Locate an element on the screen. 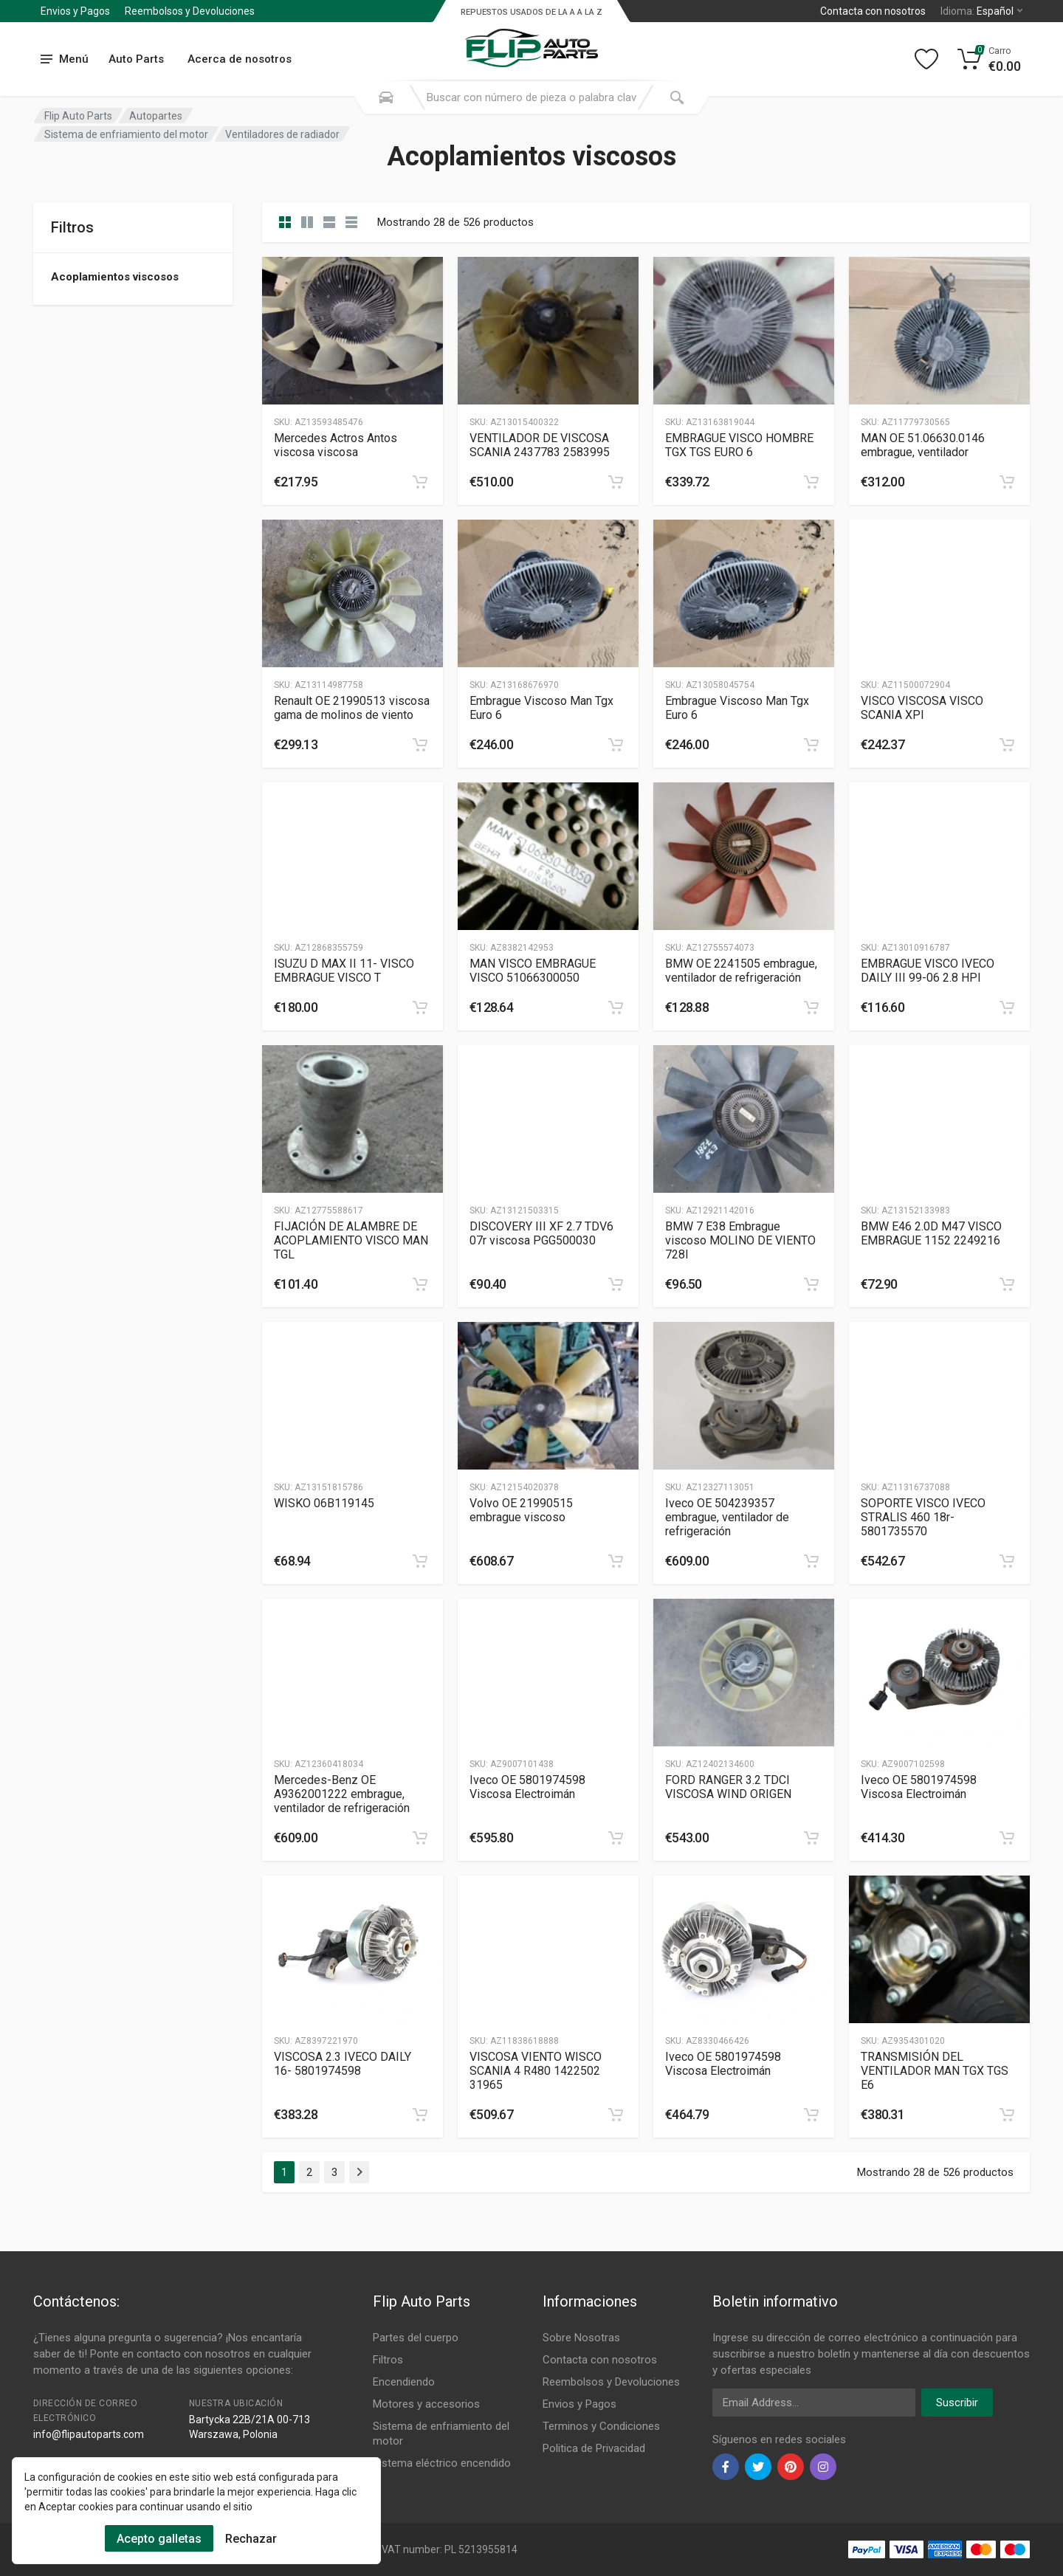 The height and width of the screenshot is (2576, 1063). [category feature] is located at coordinates (329, 222).